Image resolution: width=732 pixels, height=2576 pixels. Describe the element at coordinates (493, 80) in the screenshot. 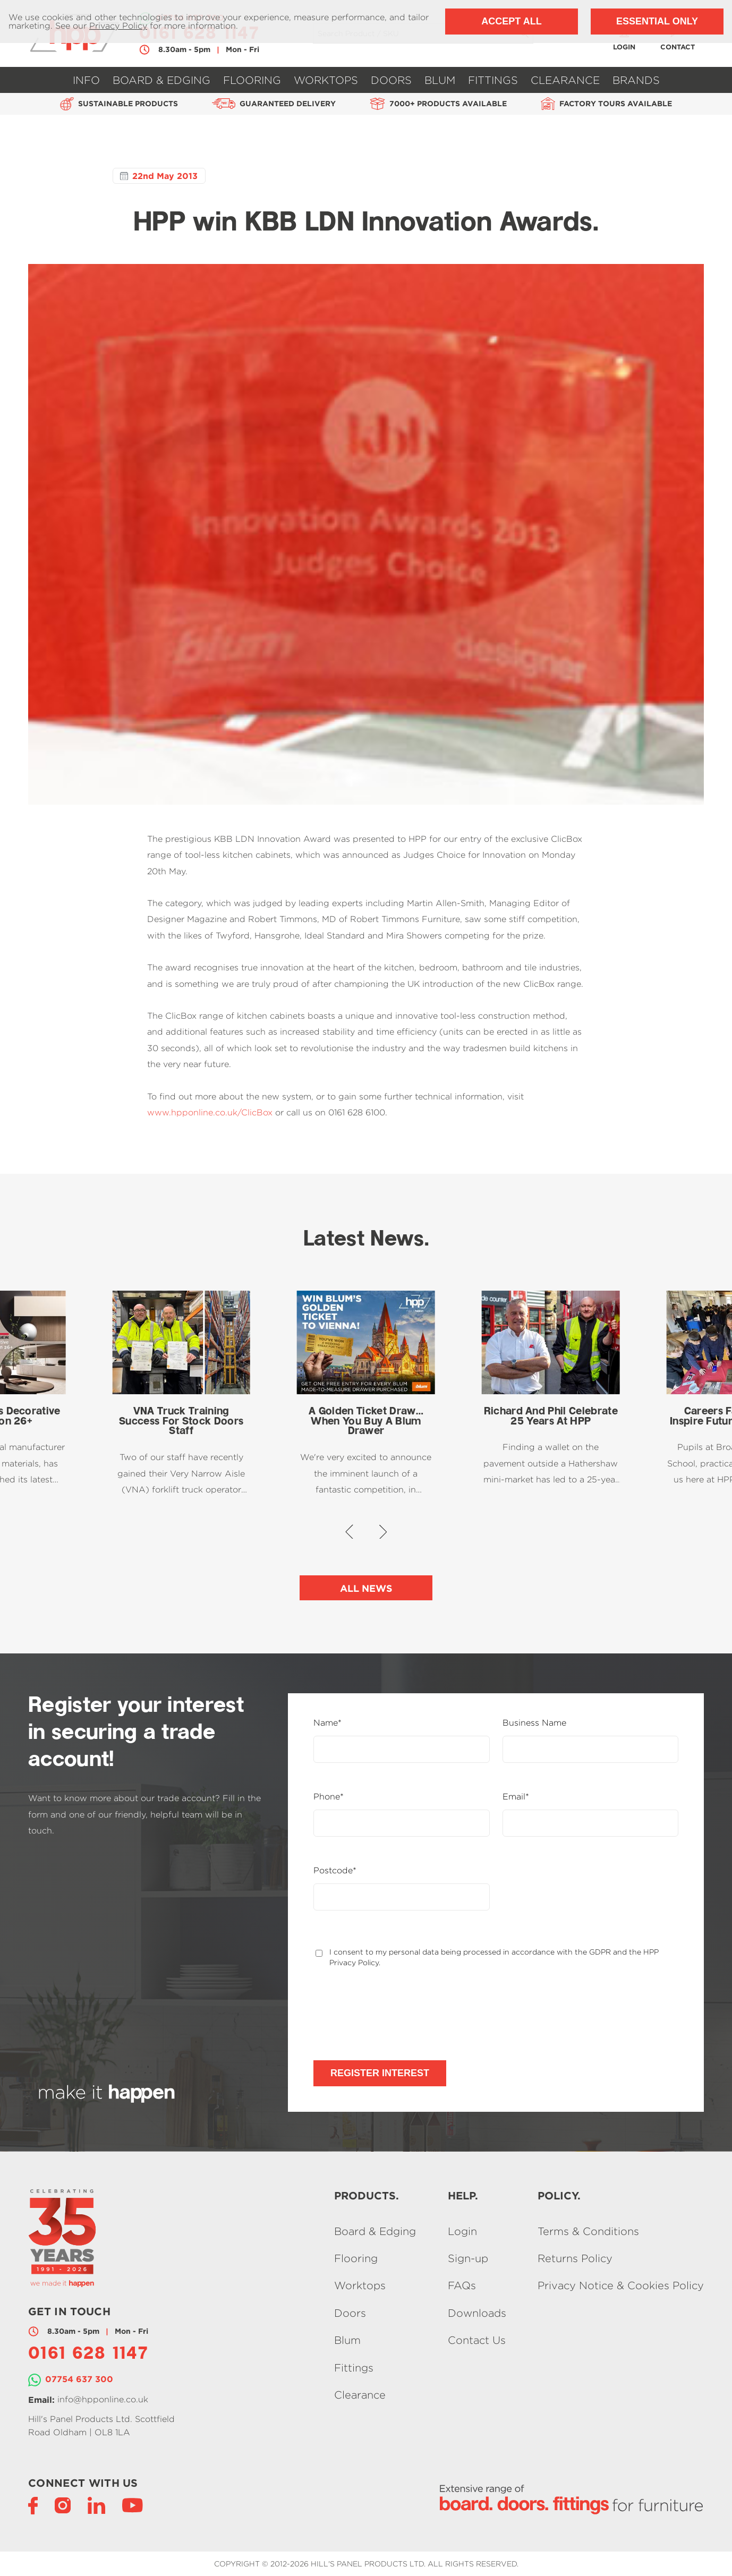

I see `Fittings` at that location.